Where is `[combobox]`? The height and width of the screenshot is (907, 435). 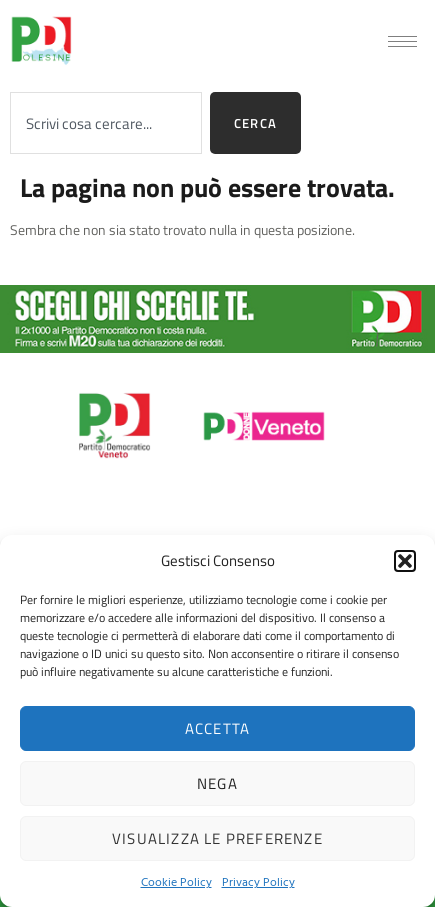 [combobox] is located at coordinates (106, 123).